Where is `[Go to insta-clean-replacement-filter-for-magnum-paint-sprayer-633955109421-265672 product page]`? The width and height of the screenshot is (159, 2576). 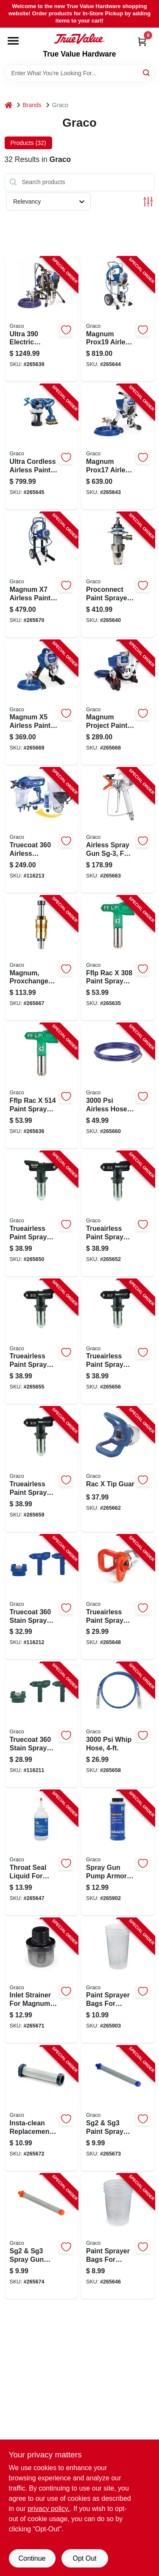
[Go to insta-clean-replacement-filter-for-magnum-paint-sprayer-633955109421-265672 product page] is located at coordinates (41, 2108).